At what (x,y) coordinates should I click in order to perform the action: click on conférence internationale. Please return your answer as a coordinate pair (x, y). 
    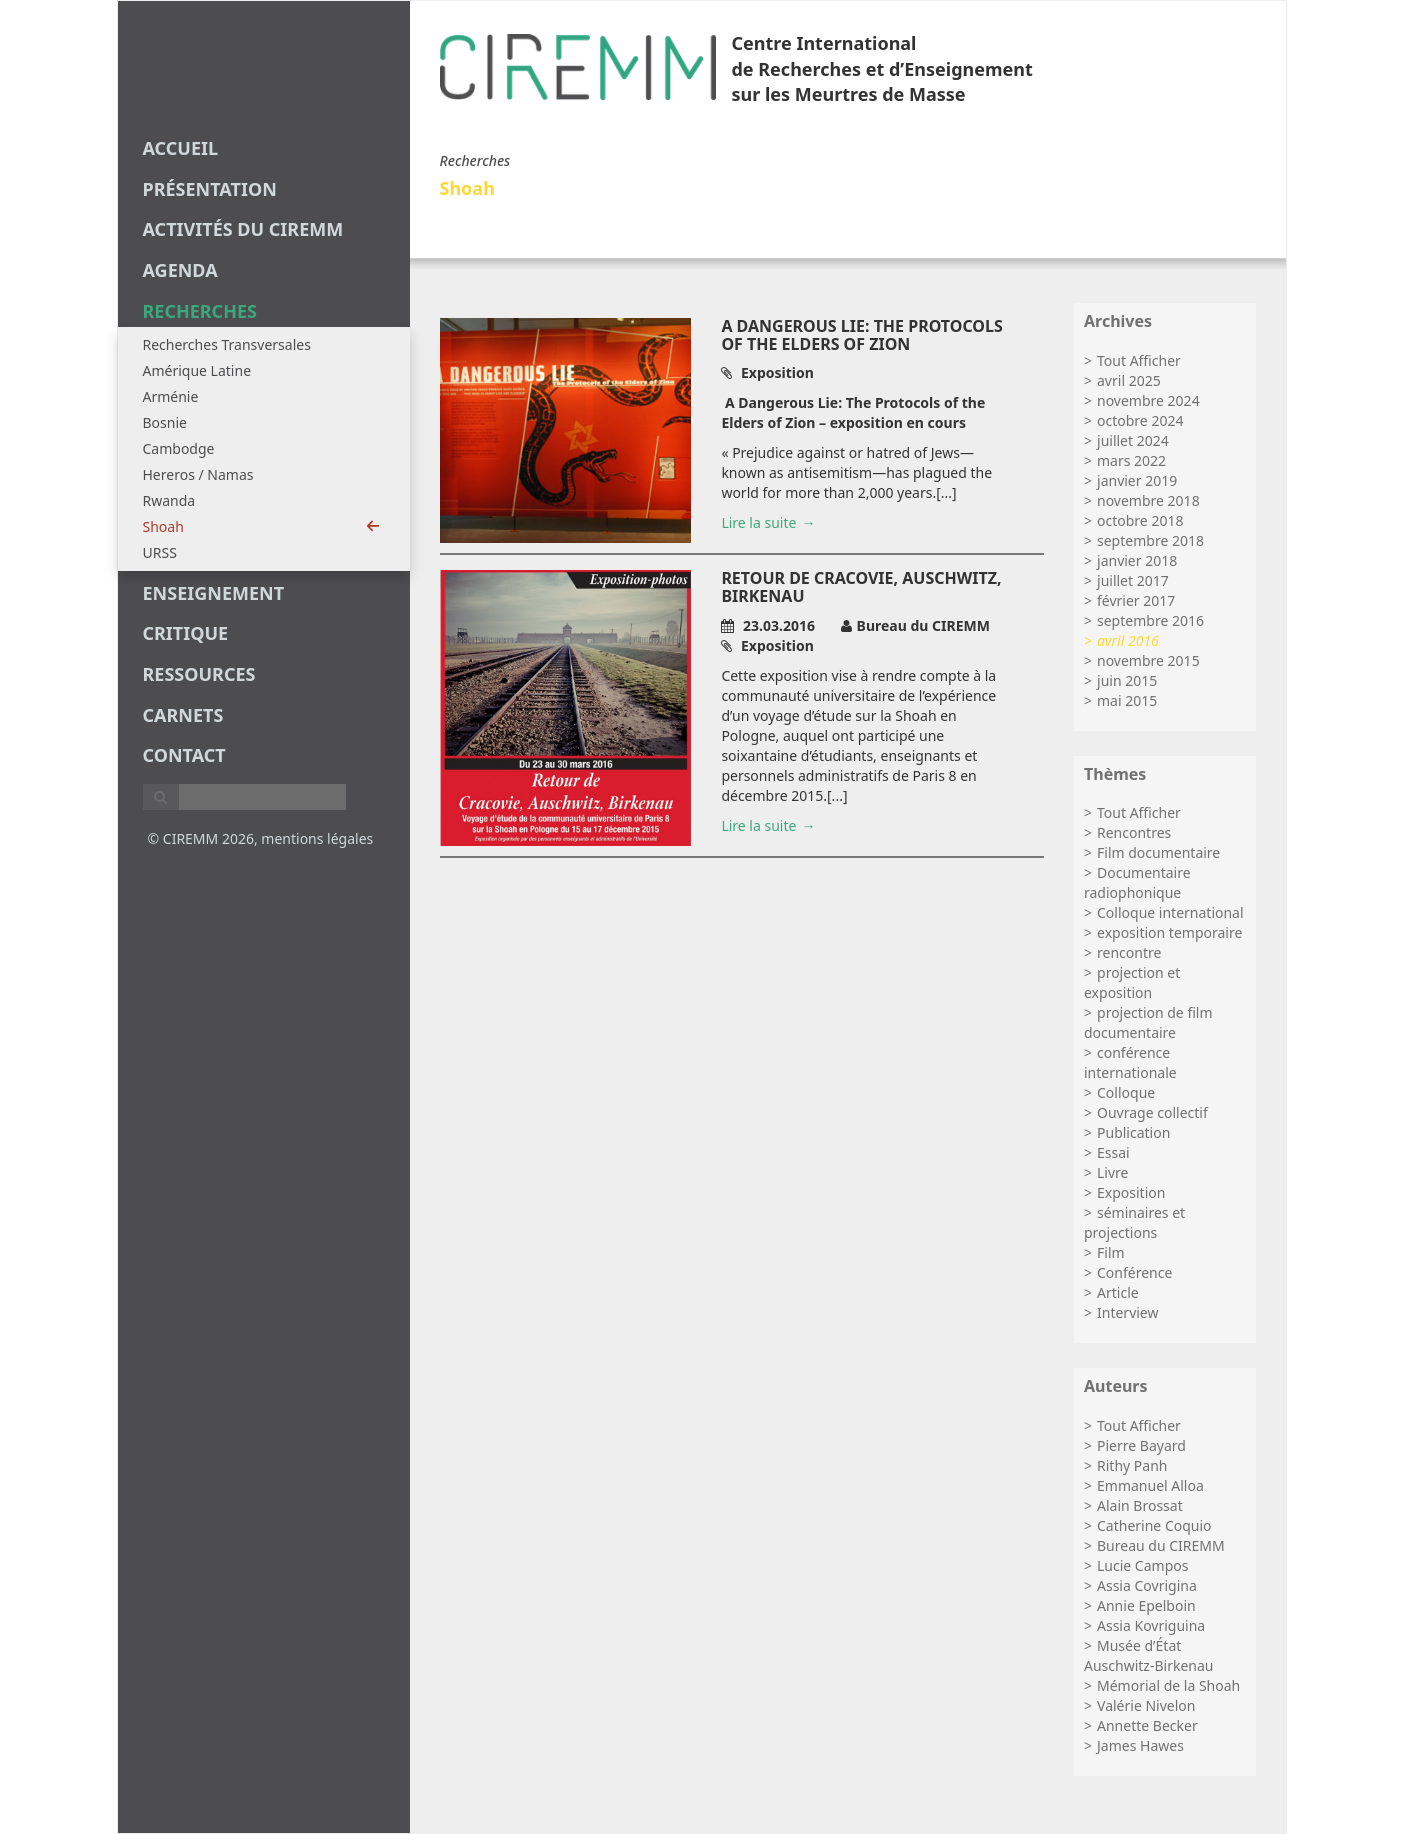
    Looking at the image, I should click on (1130, 1062).